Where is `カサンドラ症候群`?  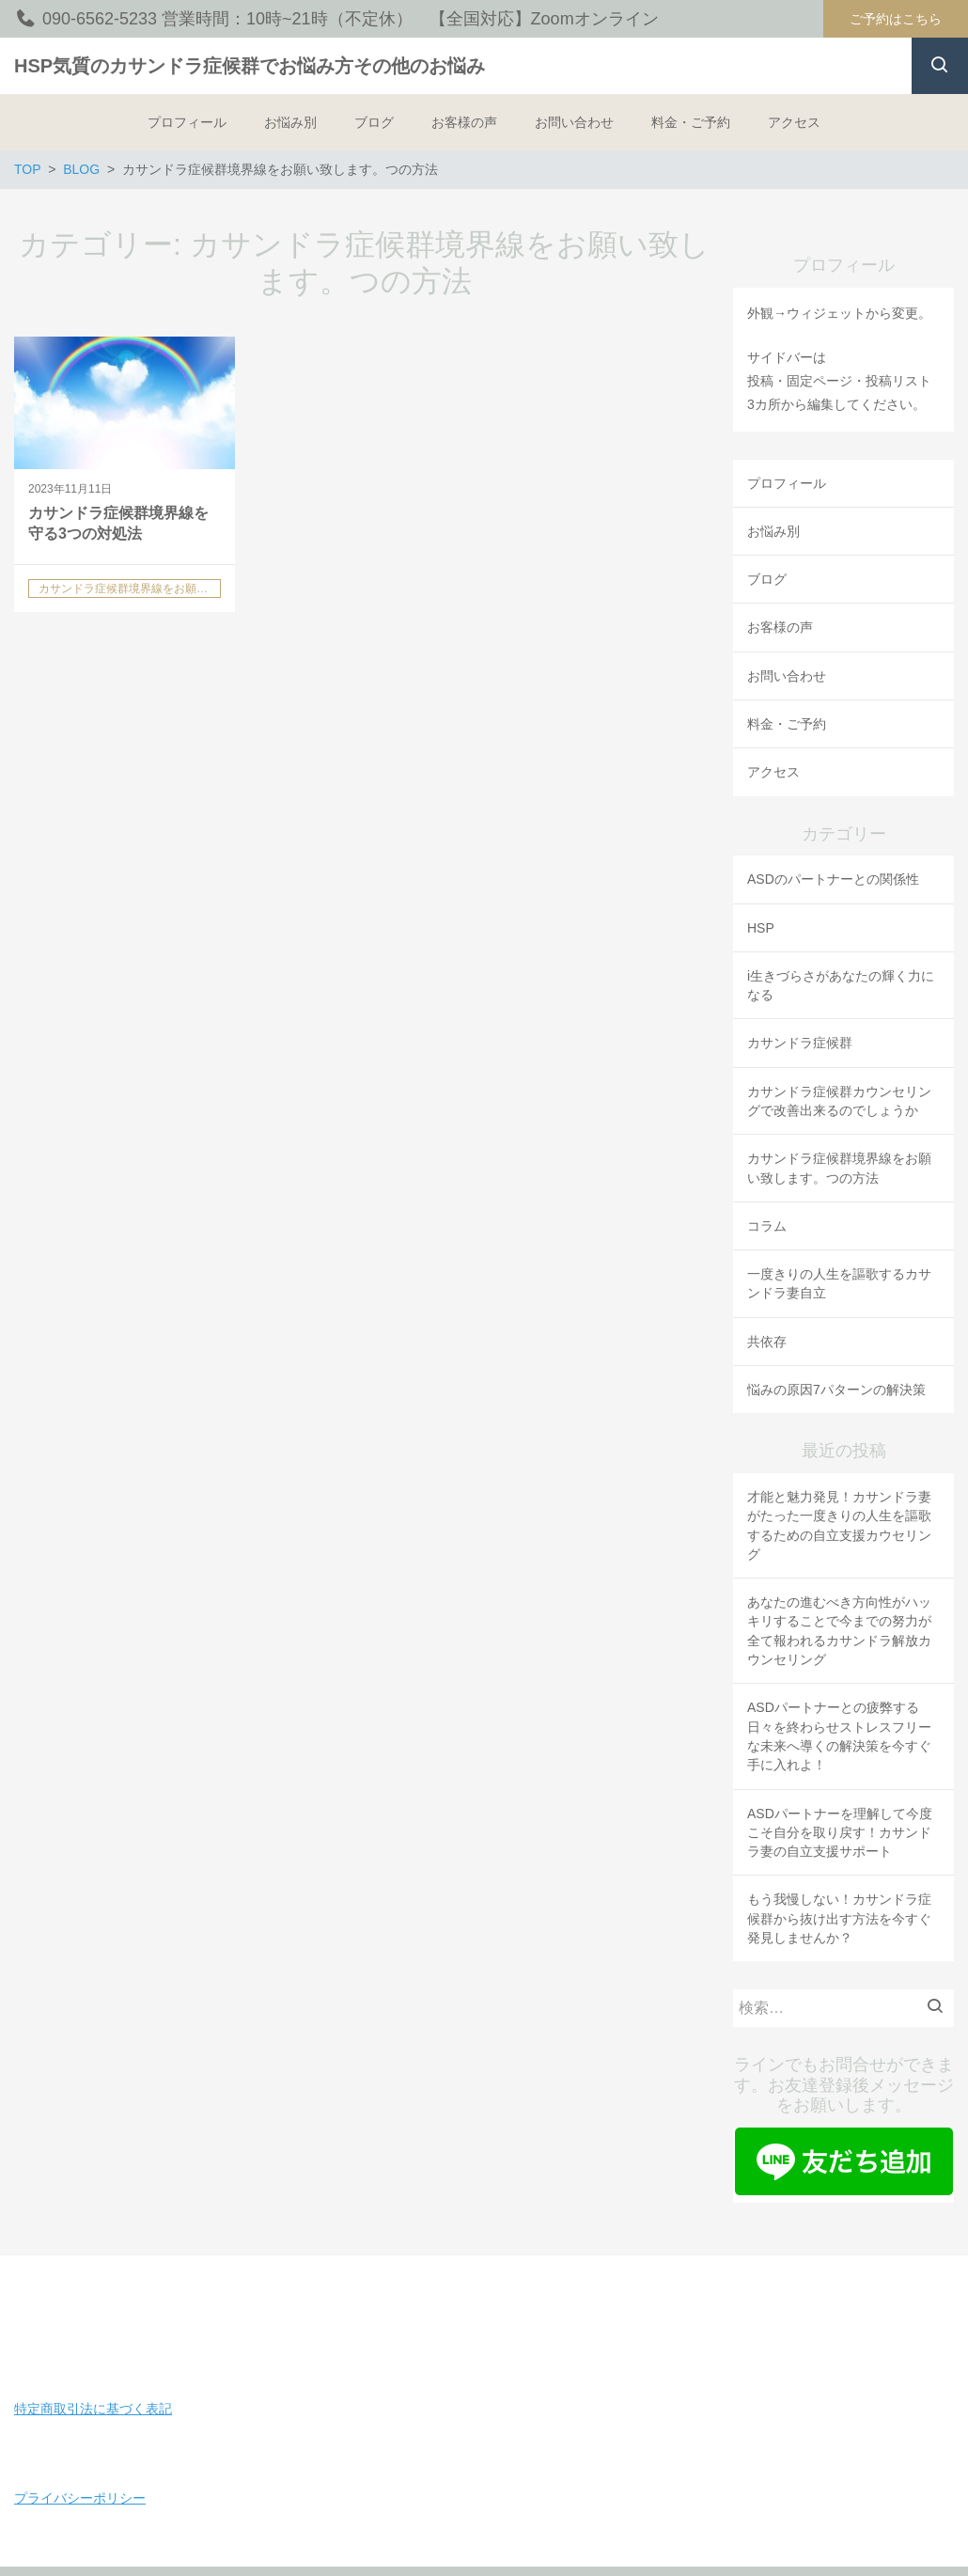
カサンドラ症候群 is located at coordinates (799, 1042).